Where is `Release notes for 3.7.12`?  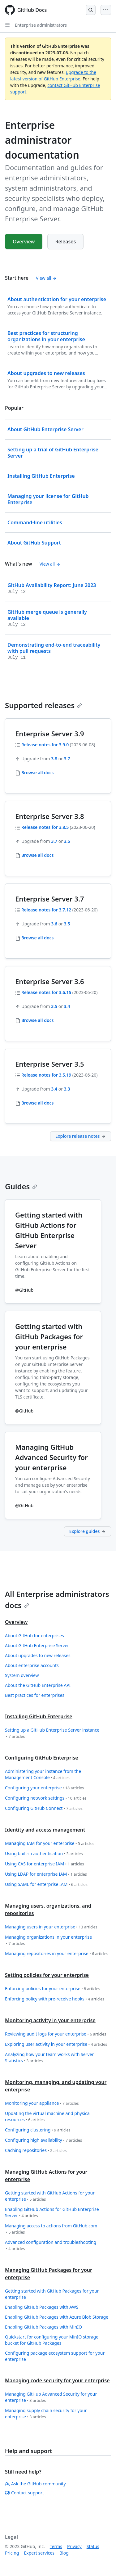
Release notes for 3.7.12 is located at coordinates (46, 910).